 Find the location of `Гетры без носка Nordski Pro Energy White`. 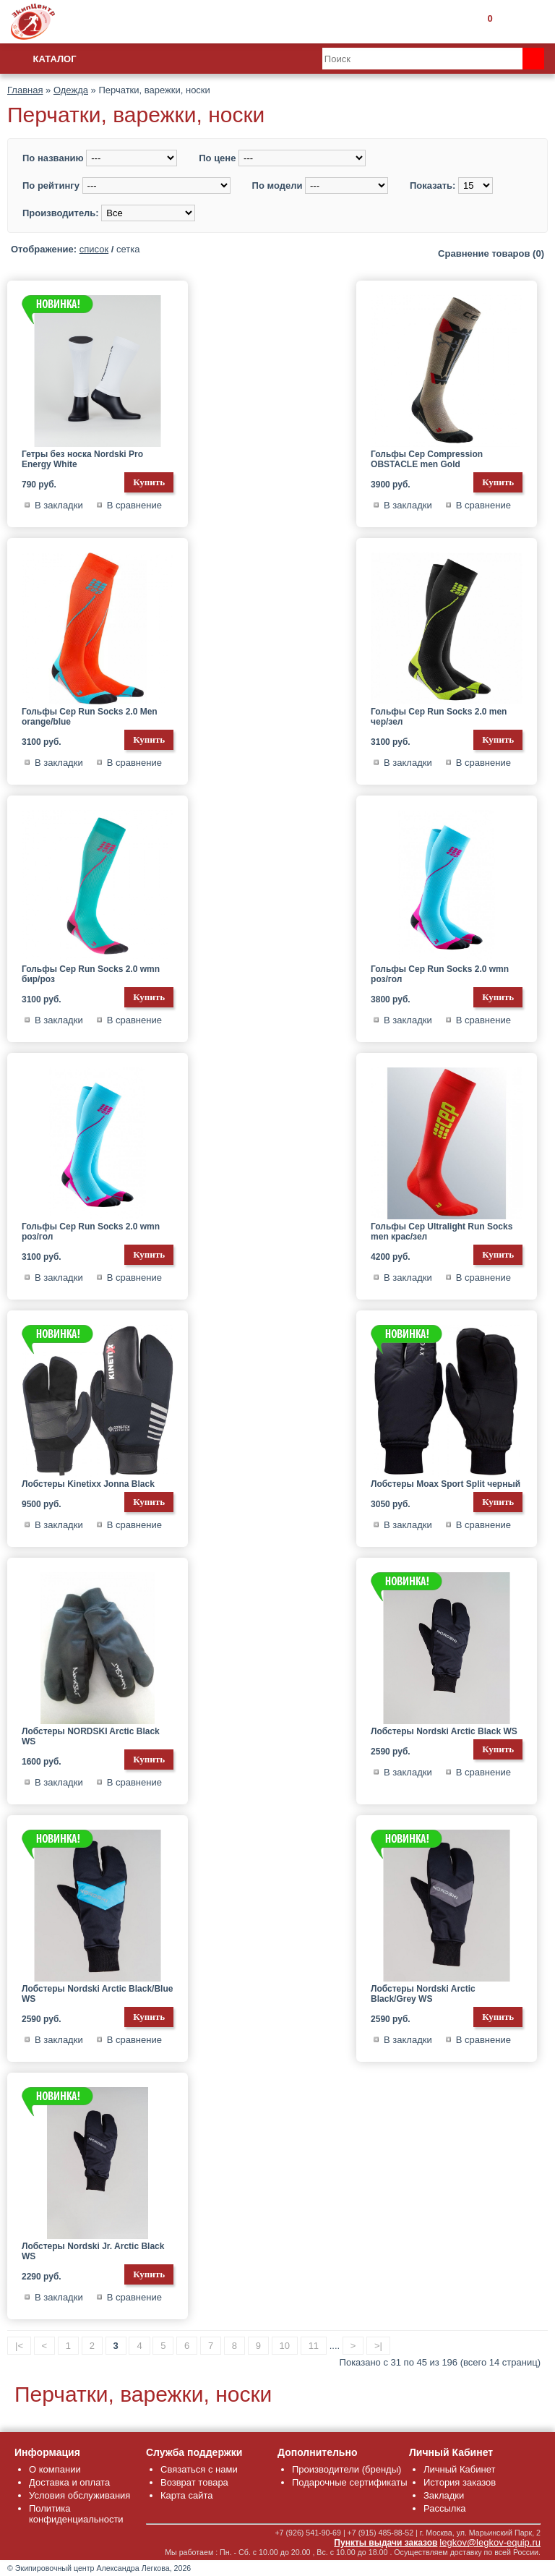

Гетры без носка Nordski Pro Energy White is located at coordinates (82, 459).